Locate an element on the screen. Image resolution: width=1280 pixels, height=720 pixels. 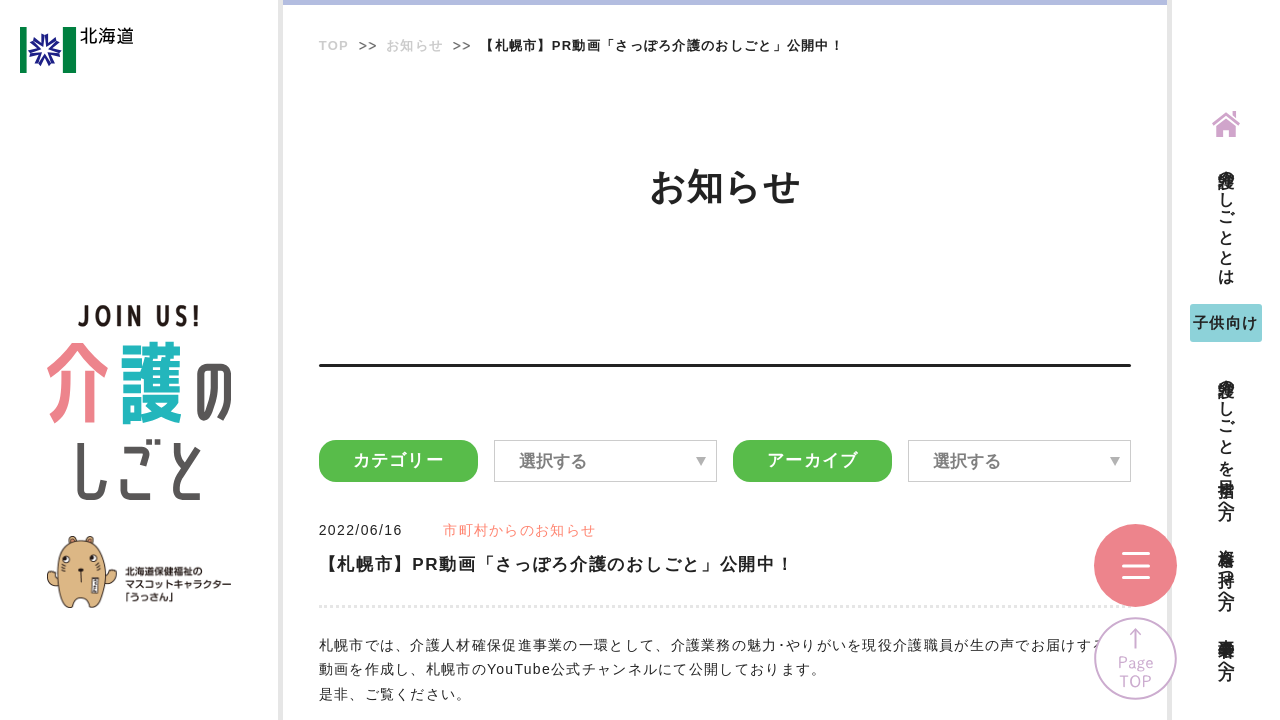
介護のしごとを目指す方へ is located at coordinates (1226, 439).